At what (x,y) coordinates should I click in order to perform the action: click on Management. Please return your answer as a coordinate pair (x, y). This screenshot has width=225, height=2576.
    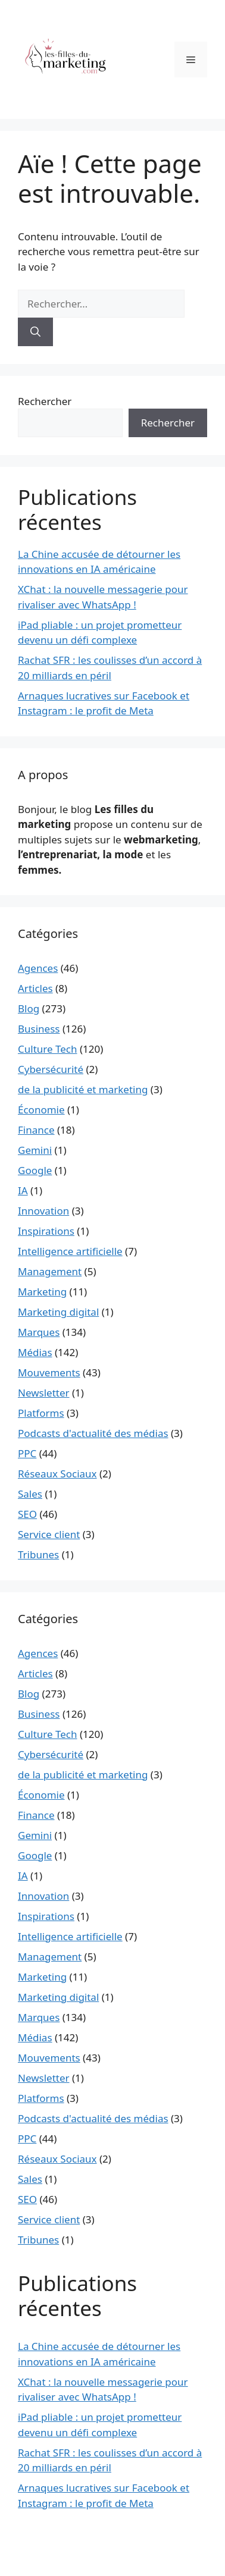
    Looking at the image, I should click on (50, 1271).